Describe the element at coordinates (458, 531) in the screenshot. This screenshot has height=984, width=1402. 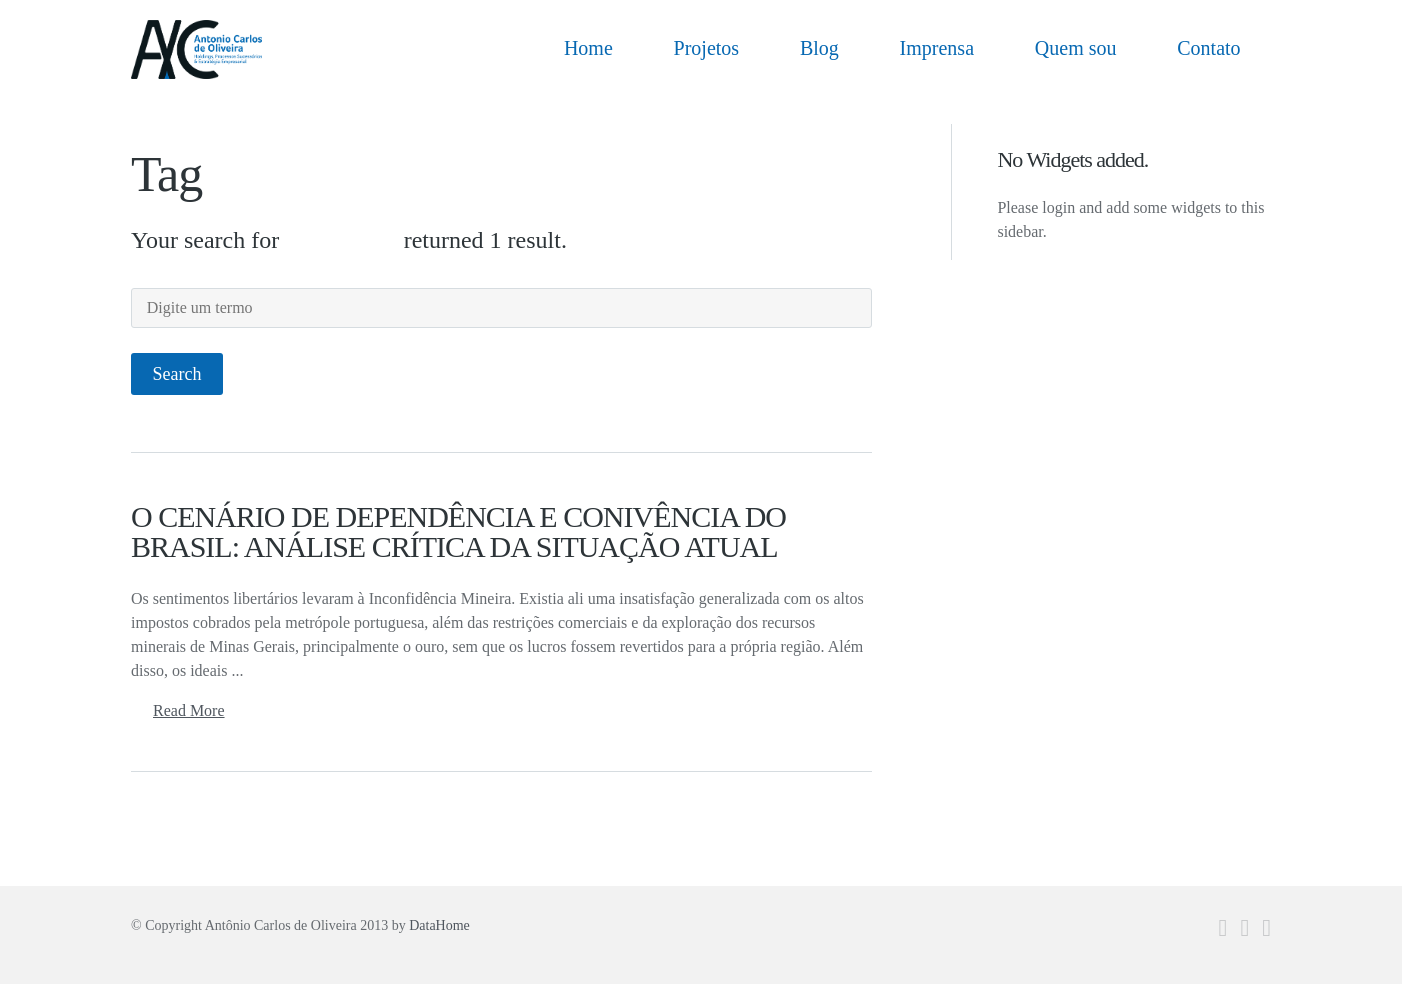
I see `O CENÁRIO DE DEPENDÊNCIA E CONIVÊNCIA DO BRASIL: ANÁLISE CRÍTICA DA SITUAÇÃO ATUAL` at that location.